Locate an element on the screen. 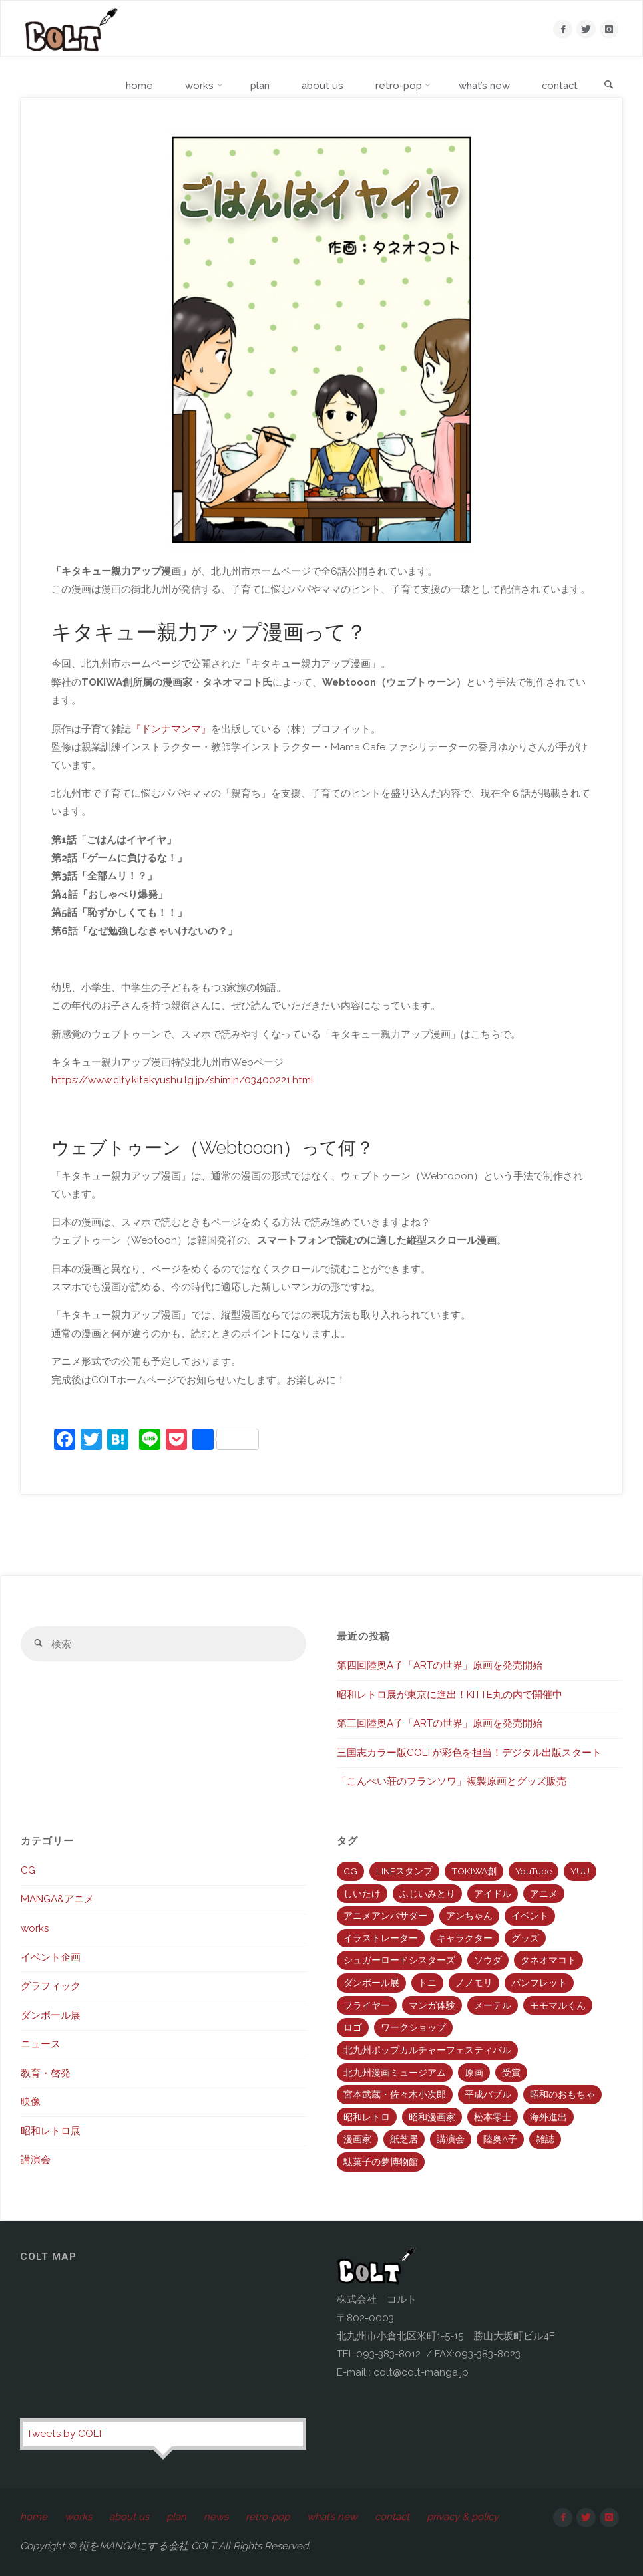  講演会 is located at coordinates (36, 2160).